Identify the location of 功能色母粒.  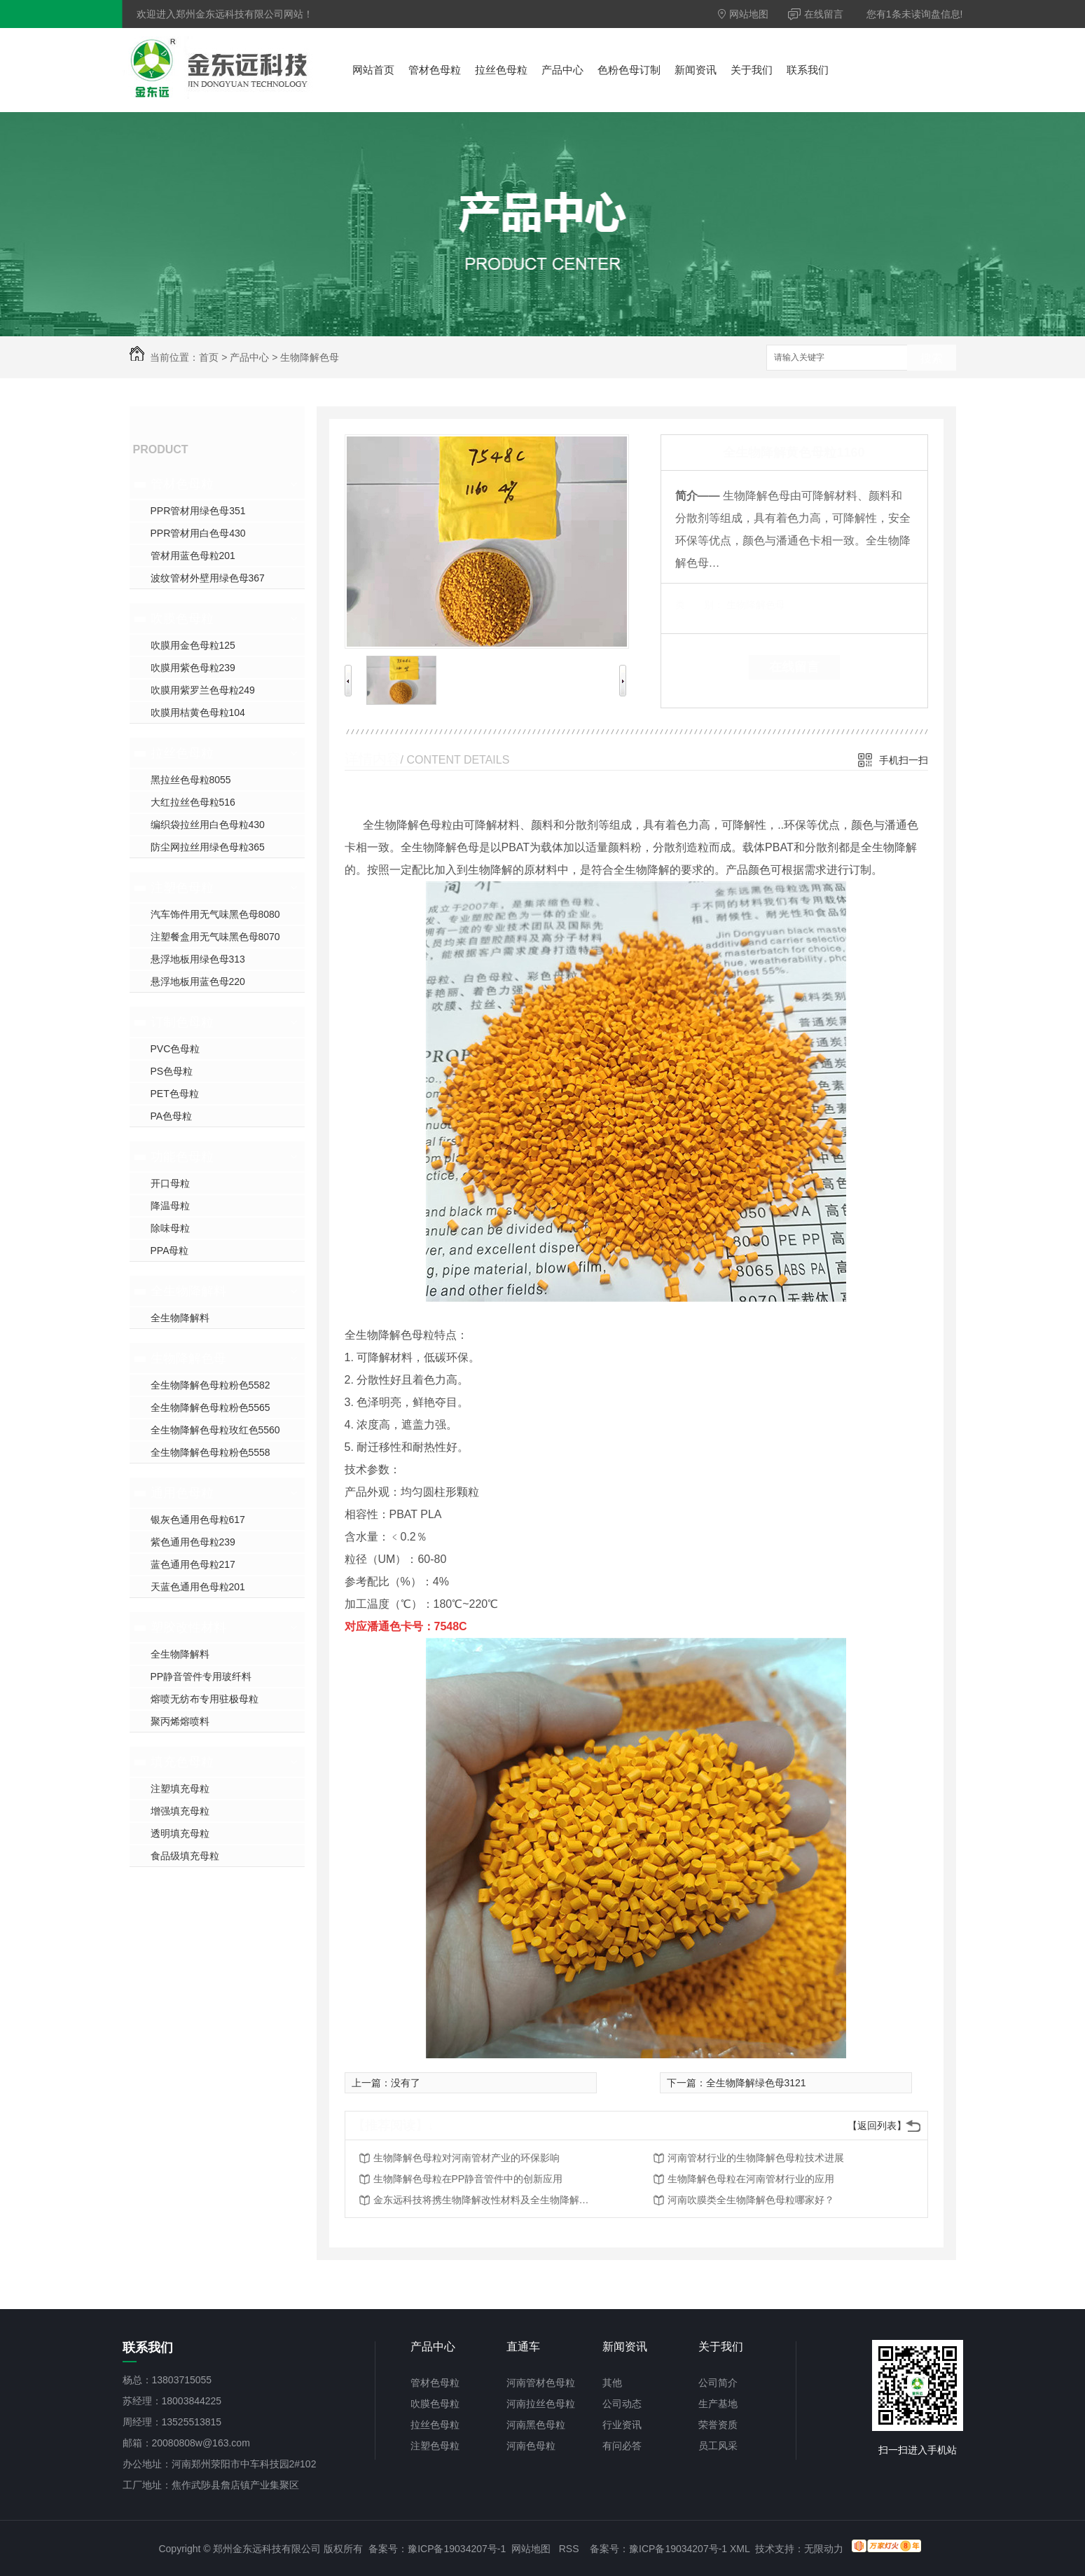
(182, 1157).